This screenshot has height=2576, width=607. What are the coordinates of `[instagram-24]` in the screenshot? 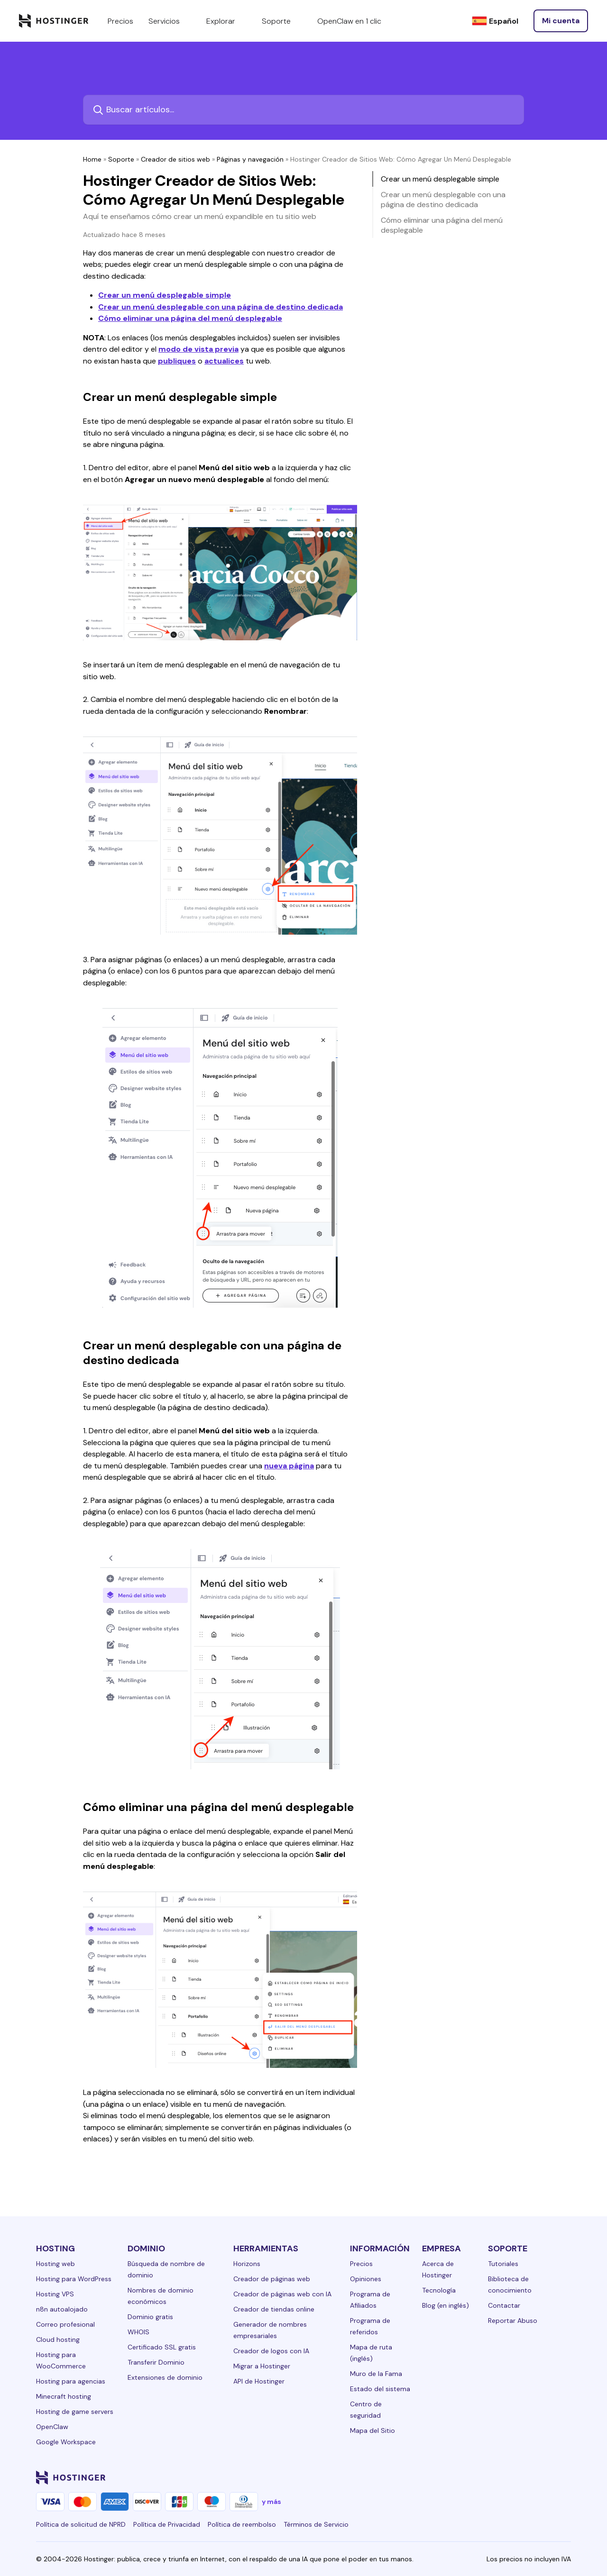 It's located at (489, 2477).